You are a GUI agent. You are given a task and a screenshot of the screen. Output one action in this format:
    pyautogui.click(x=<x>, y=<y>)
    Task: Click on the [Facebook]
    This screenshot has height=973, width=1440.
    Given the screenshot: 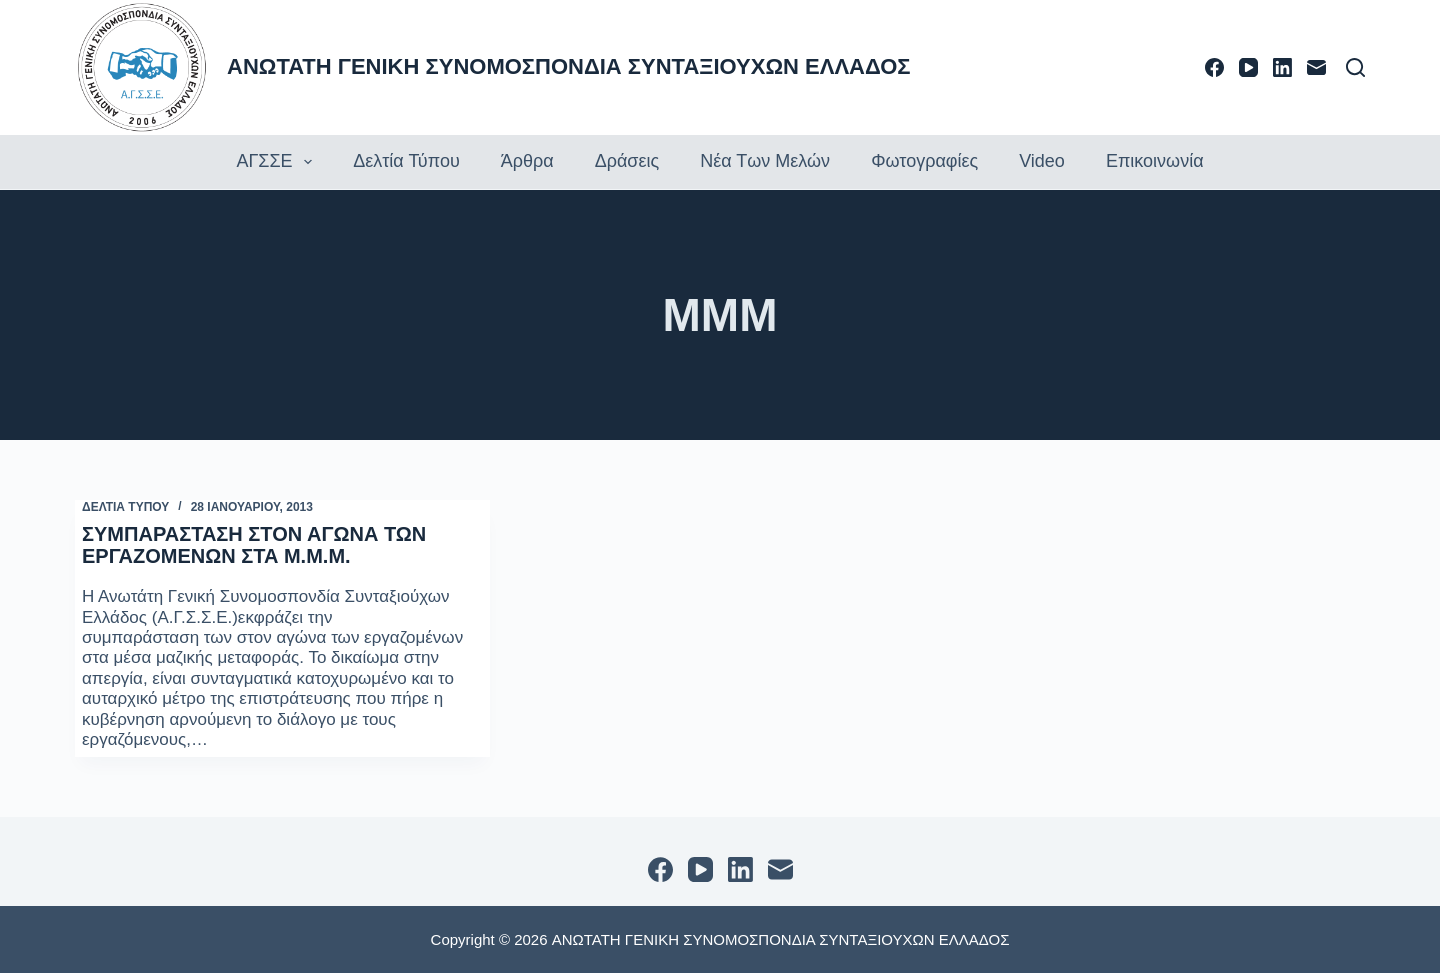 What is the action you would take?
    pyautogui.click(x=1214, y=67)
    